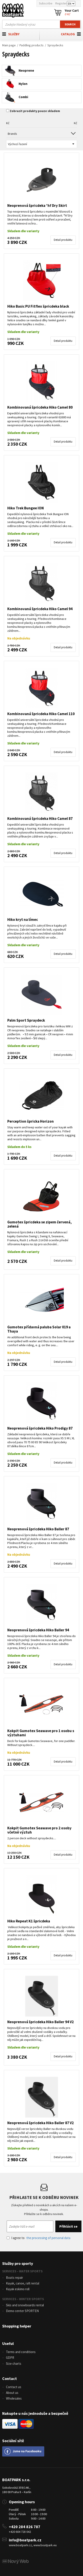  Describe the element at coordinates (22, 2271) in the screenshot. I see `SERVICES - WATER SPORTS` at that location.